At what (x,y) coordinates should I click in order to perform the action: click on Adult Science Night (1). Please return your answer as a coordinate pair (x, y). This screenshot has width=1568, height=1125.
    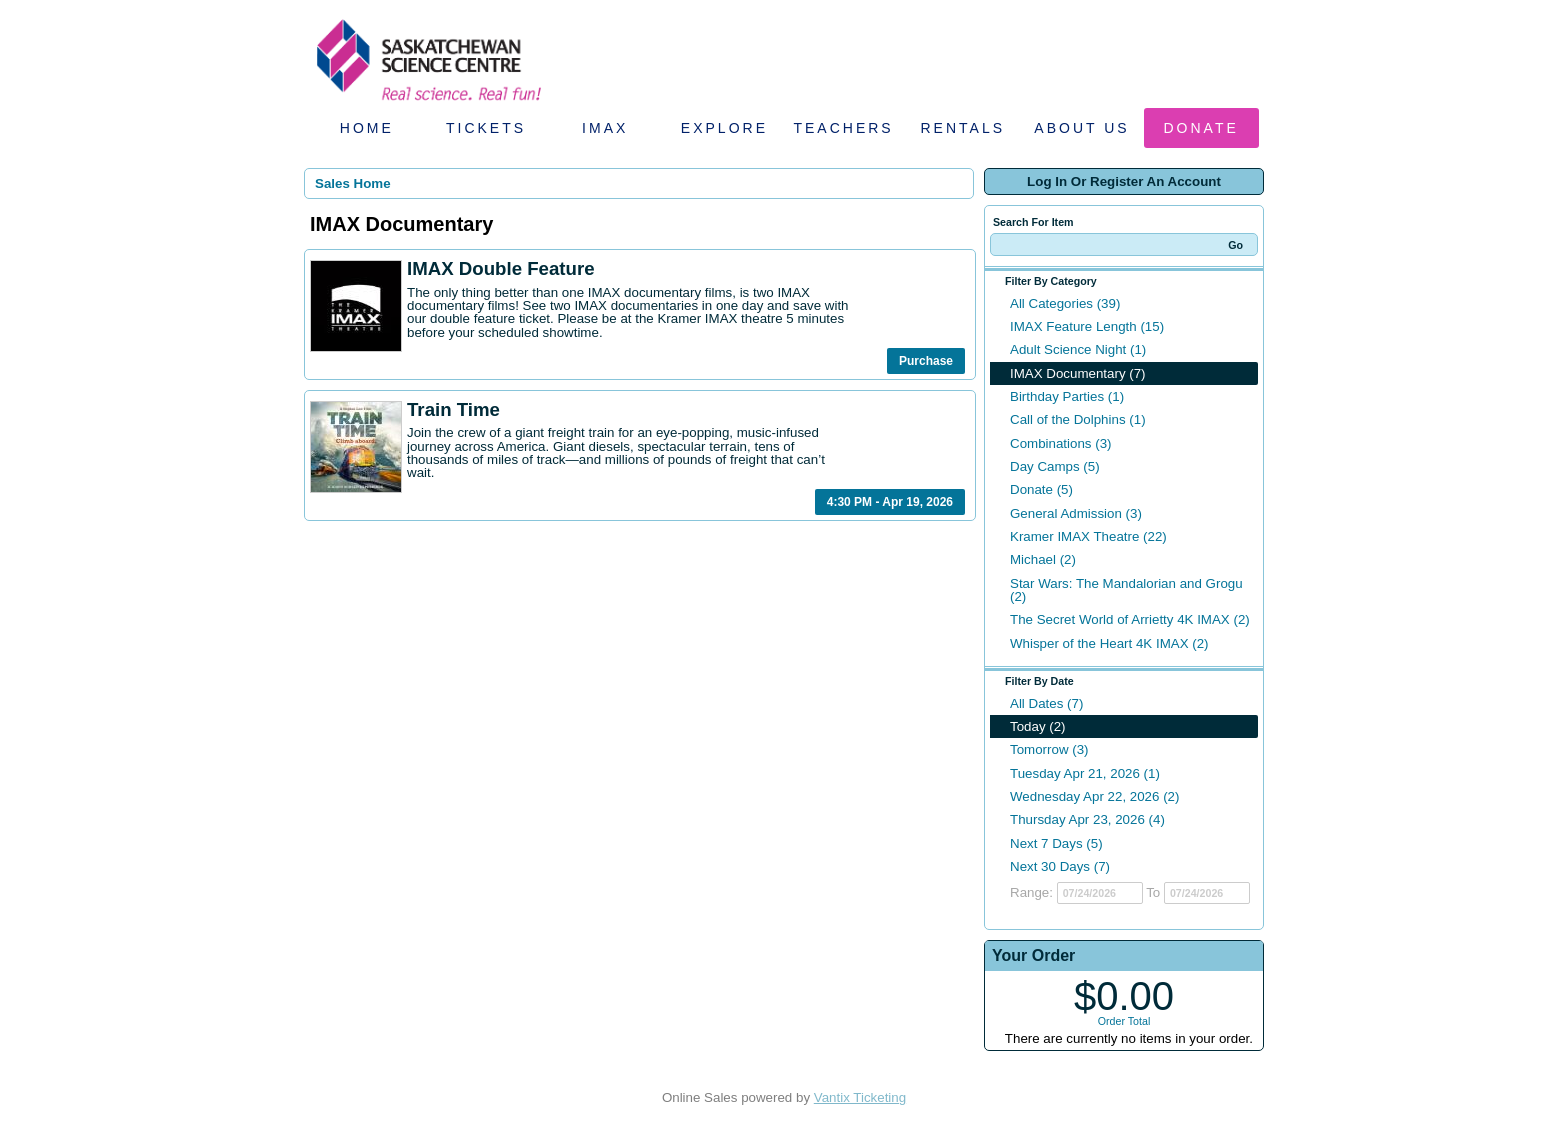
    Looking at the image, I should click on (1078, 349).